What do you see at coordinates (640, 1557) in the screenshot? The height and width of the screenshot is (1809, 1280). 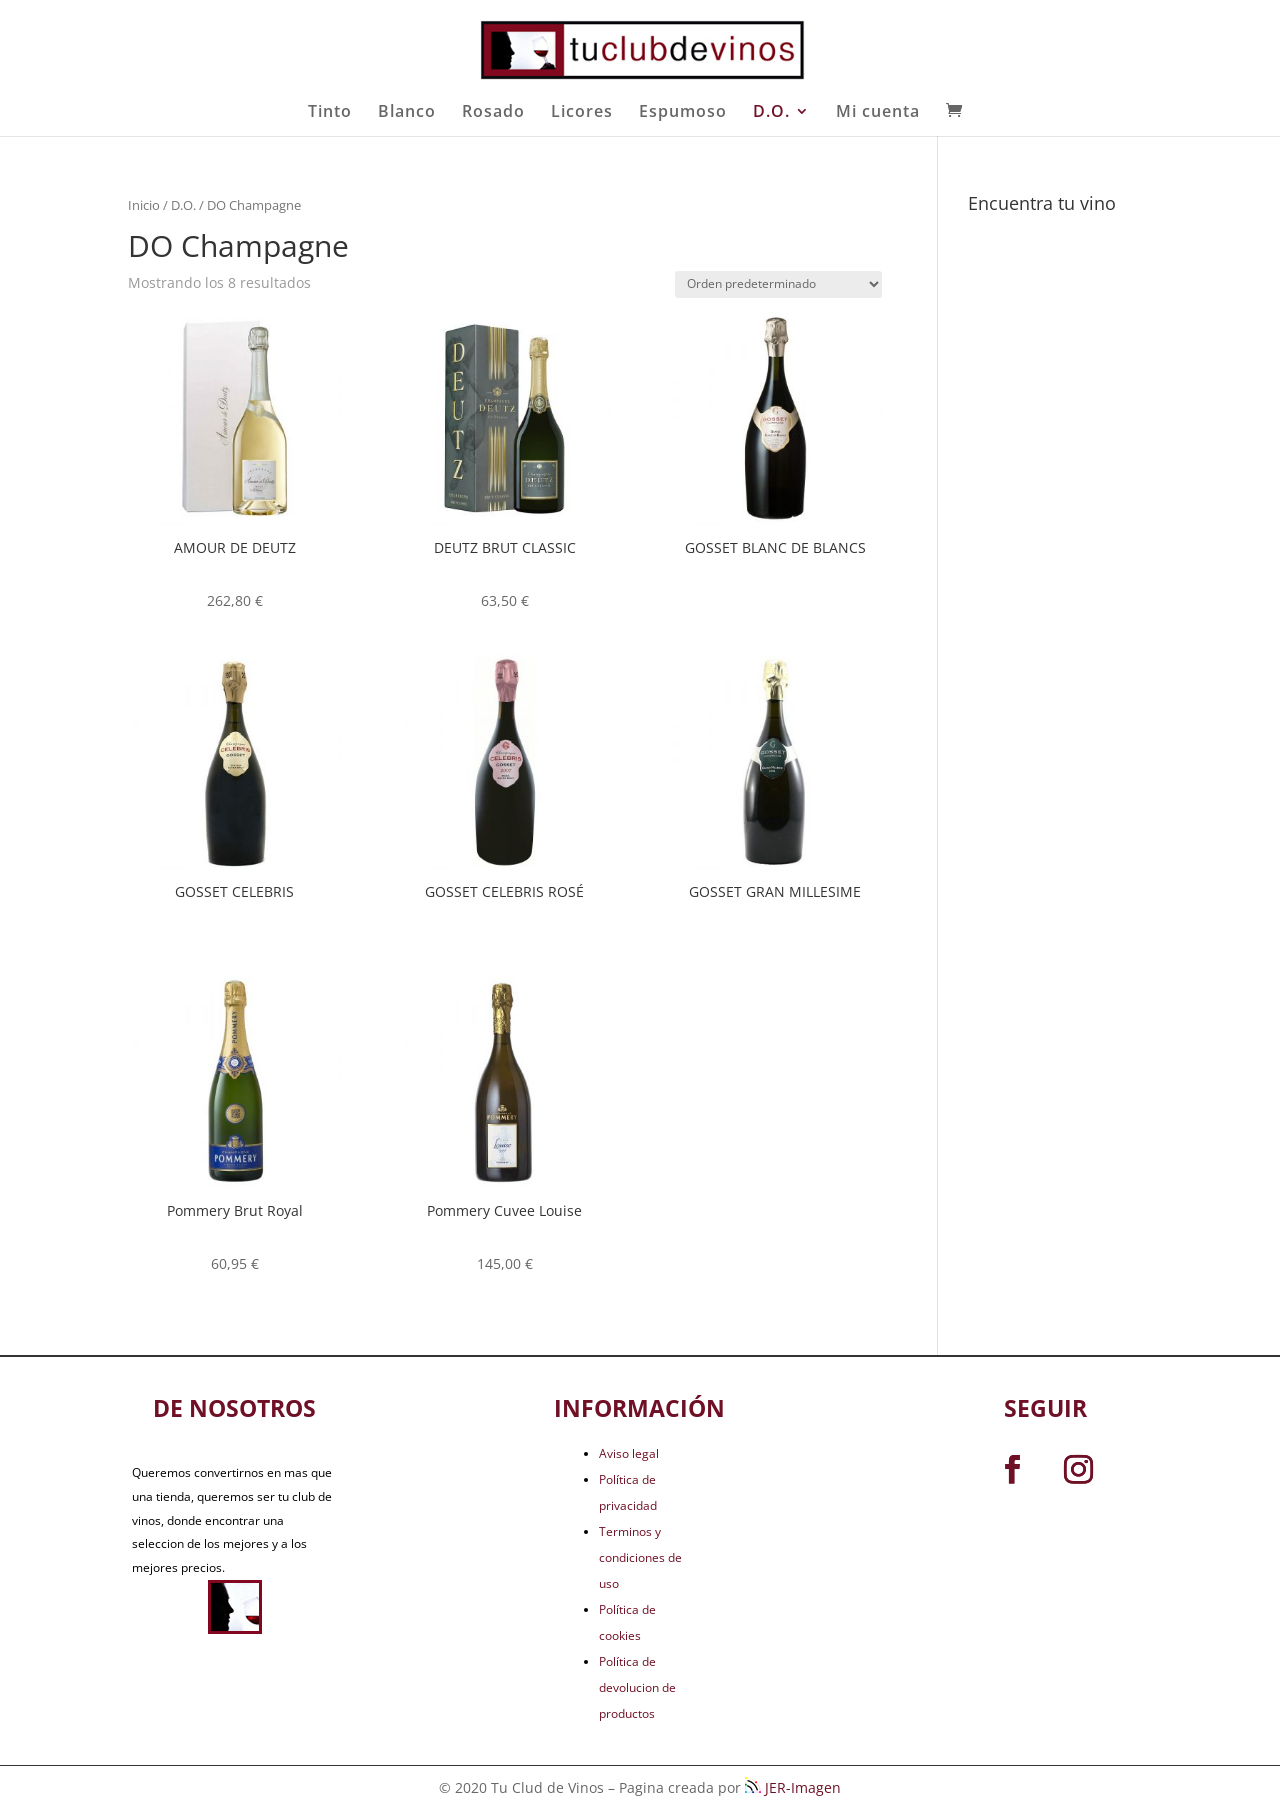 I see `Terminos y condiciones de uso` at bounding box center [640, 1557].